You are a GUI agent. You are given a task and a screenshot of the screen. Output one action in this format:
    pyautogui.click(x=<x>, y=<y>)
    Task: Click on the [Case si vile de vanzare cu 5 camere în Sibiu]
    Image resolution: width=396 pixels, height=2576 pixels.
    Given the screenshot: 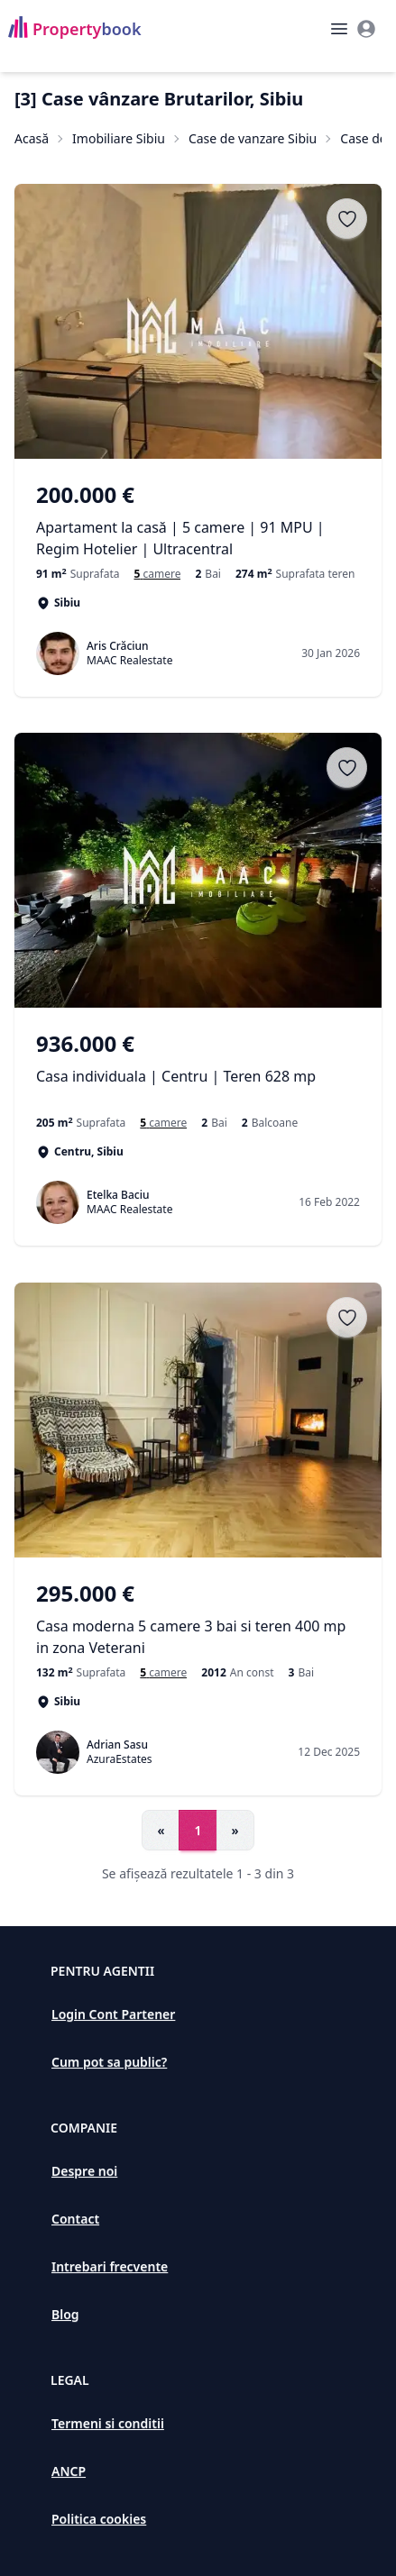 What is the action you would take?
    pyautogui.click(x=157, y=574)
    